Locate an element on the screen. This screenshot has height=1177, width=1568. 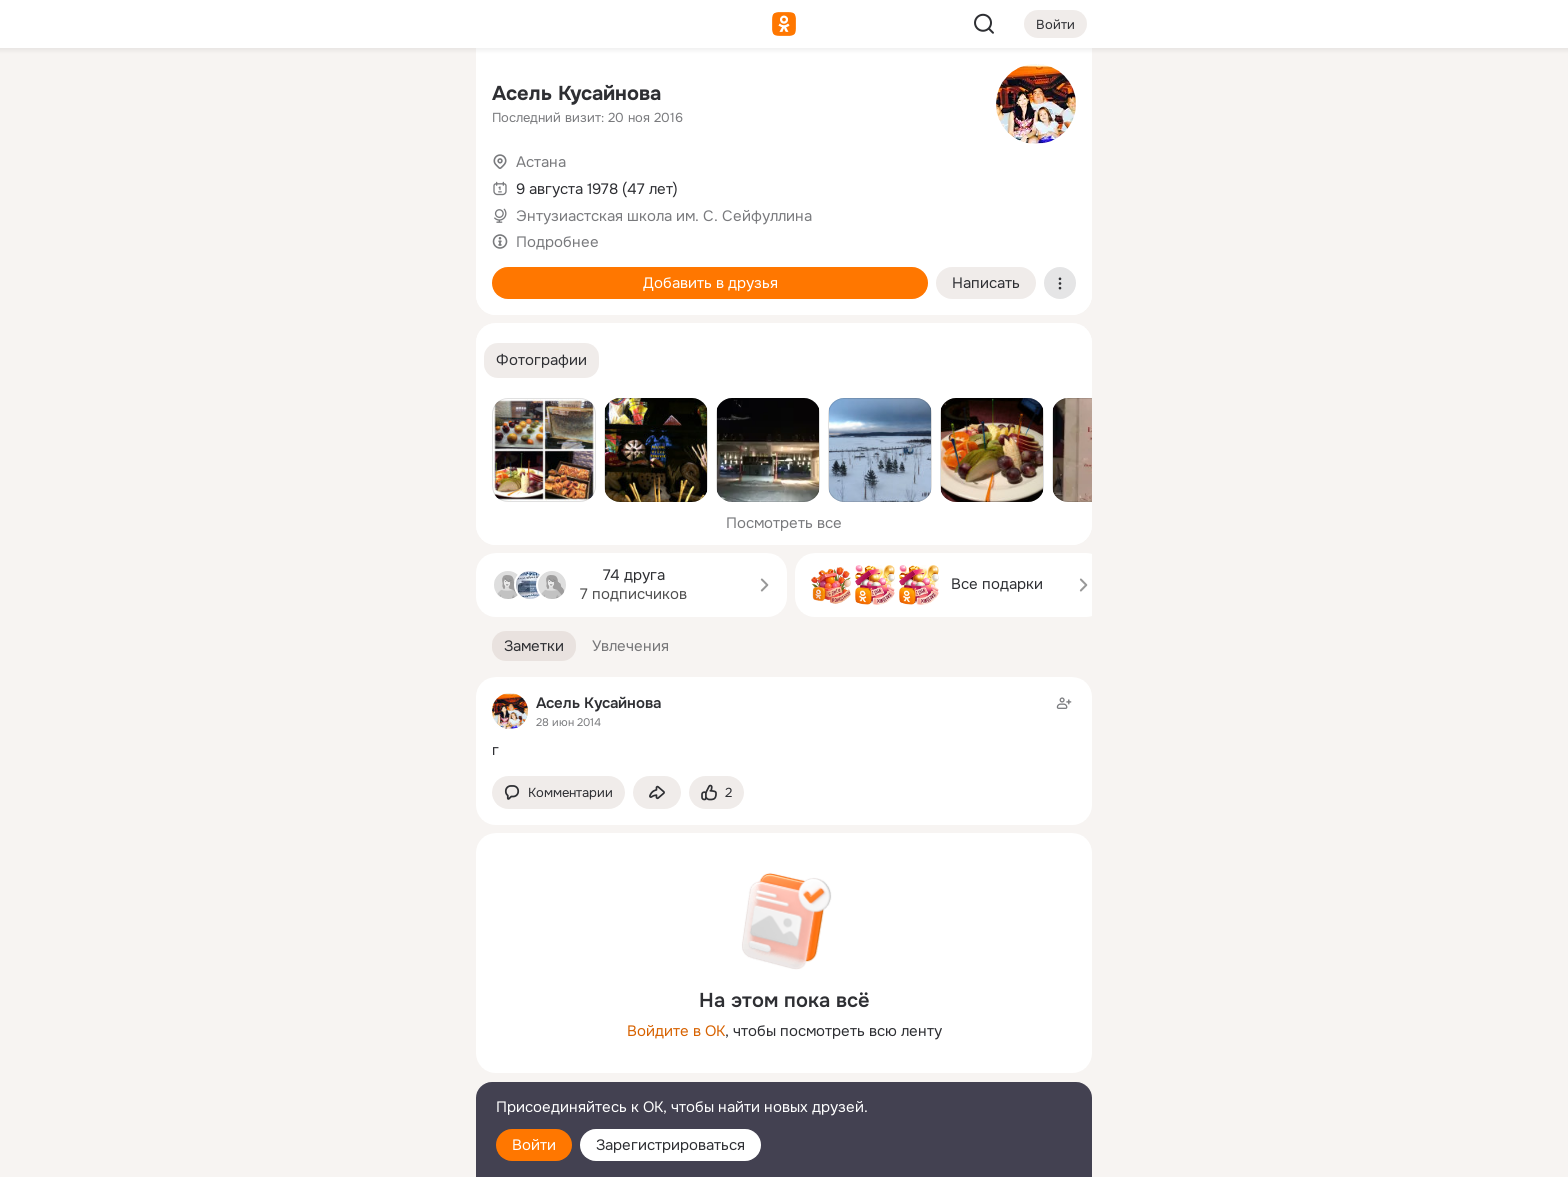
[Группы] is located at coordinates (416, 96).